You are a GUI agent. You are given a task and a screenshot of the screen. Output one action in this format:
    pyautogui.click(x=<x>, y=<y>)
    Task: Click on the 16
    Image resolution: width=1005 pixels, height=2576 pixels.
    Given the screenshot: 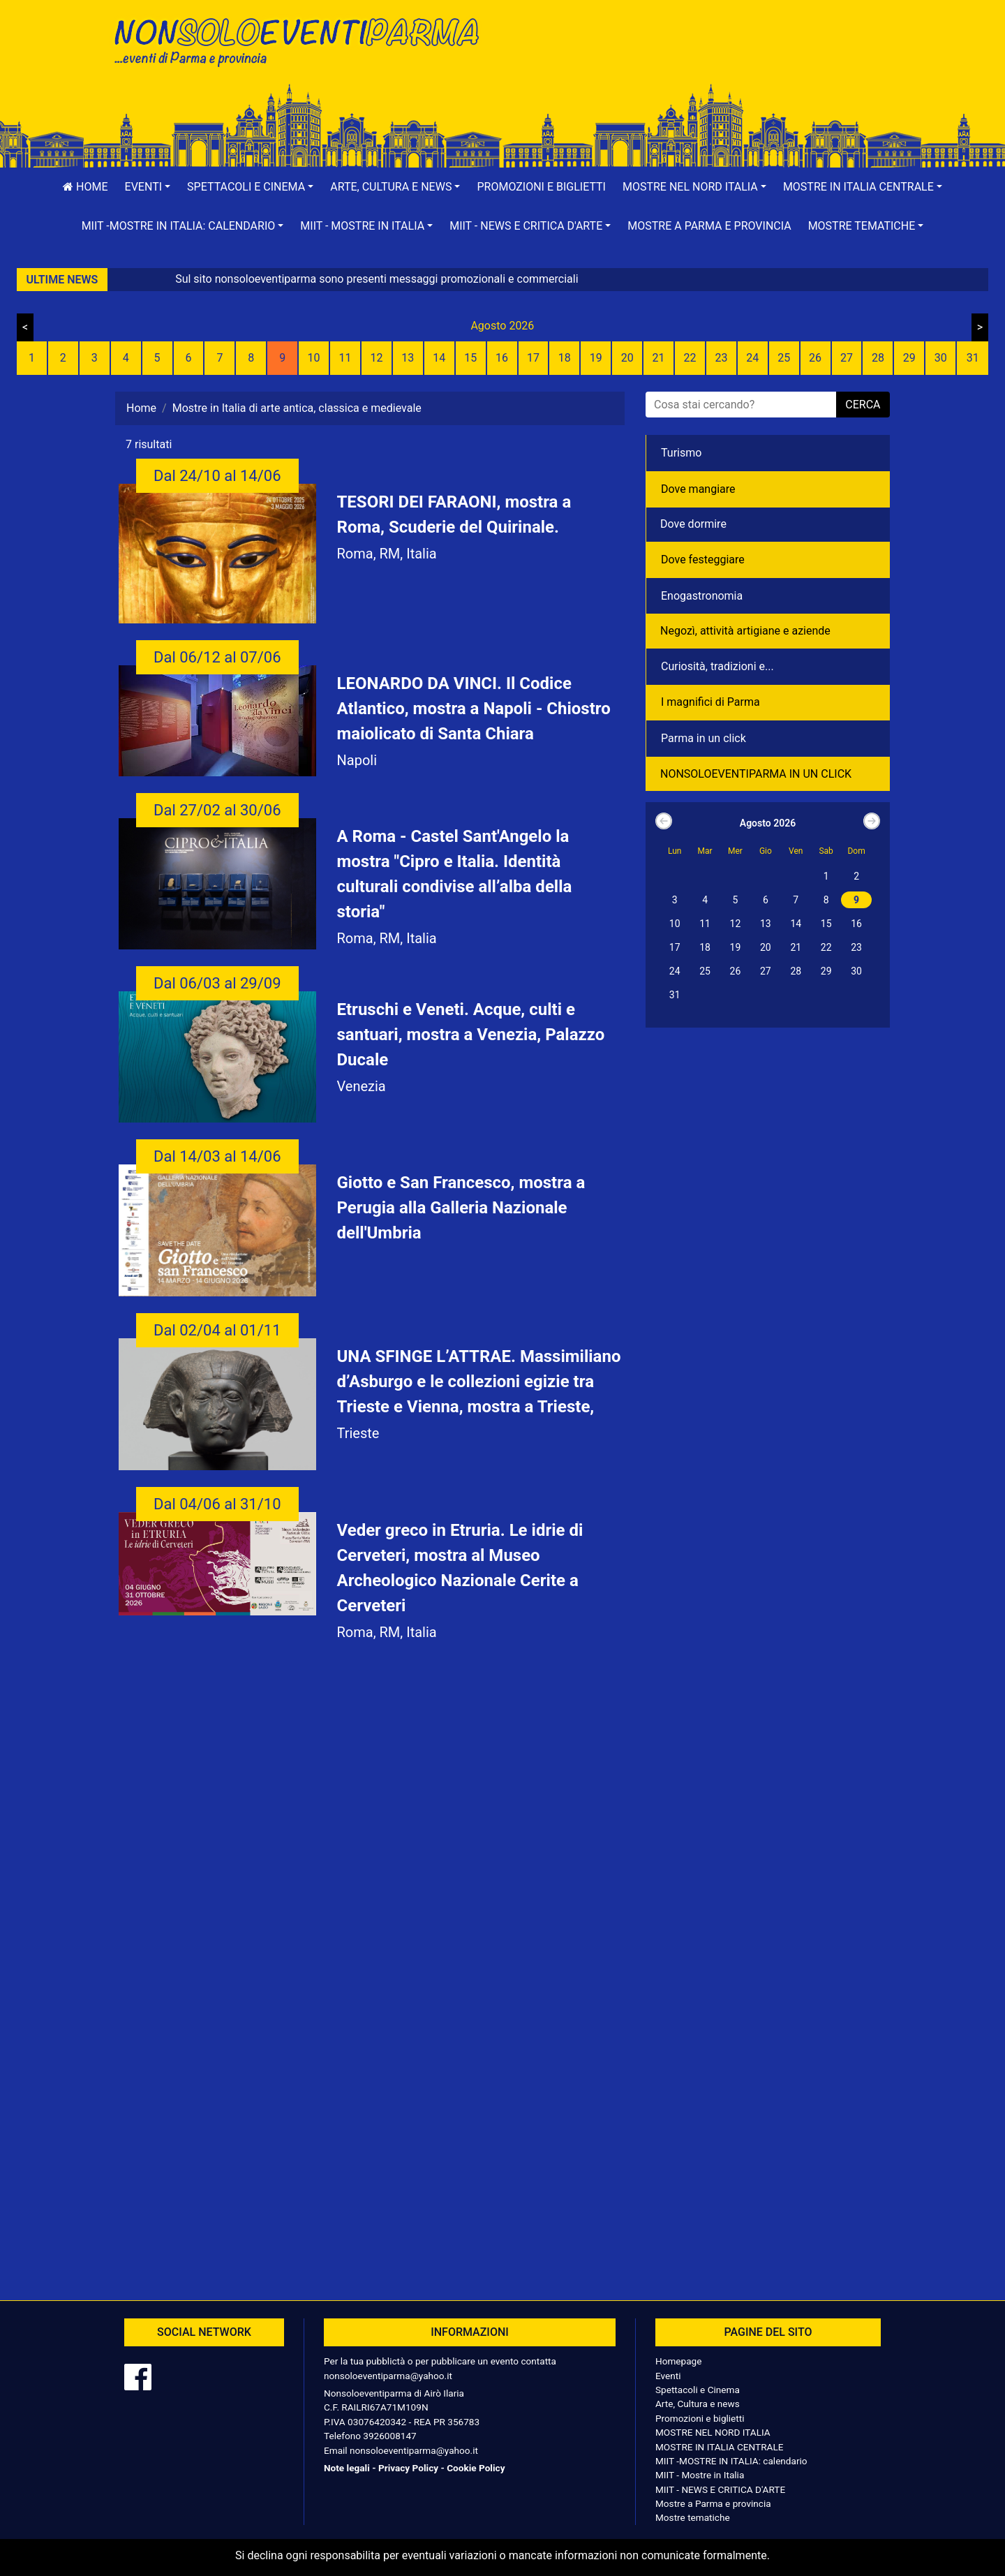 What is the action you would take?
    pyautogui.click(x=502, y=357)
    